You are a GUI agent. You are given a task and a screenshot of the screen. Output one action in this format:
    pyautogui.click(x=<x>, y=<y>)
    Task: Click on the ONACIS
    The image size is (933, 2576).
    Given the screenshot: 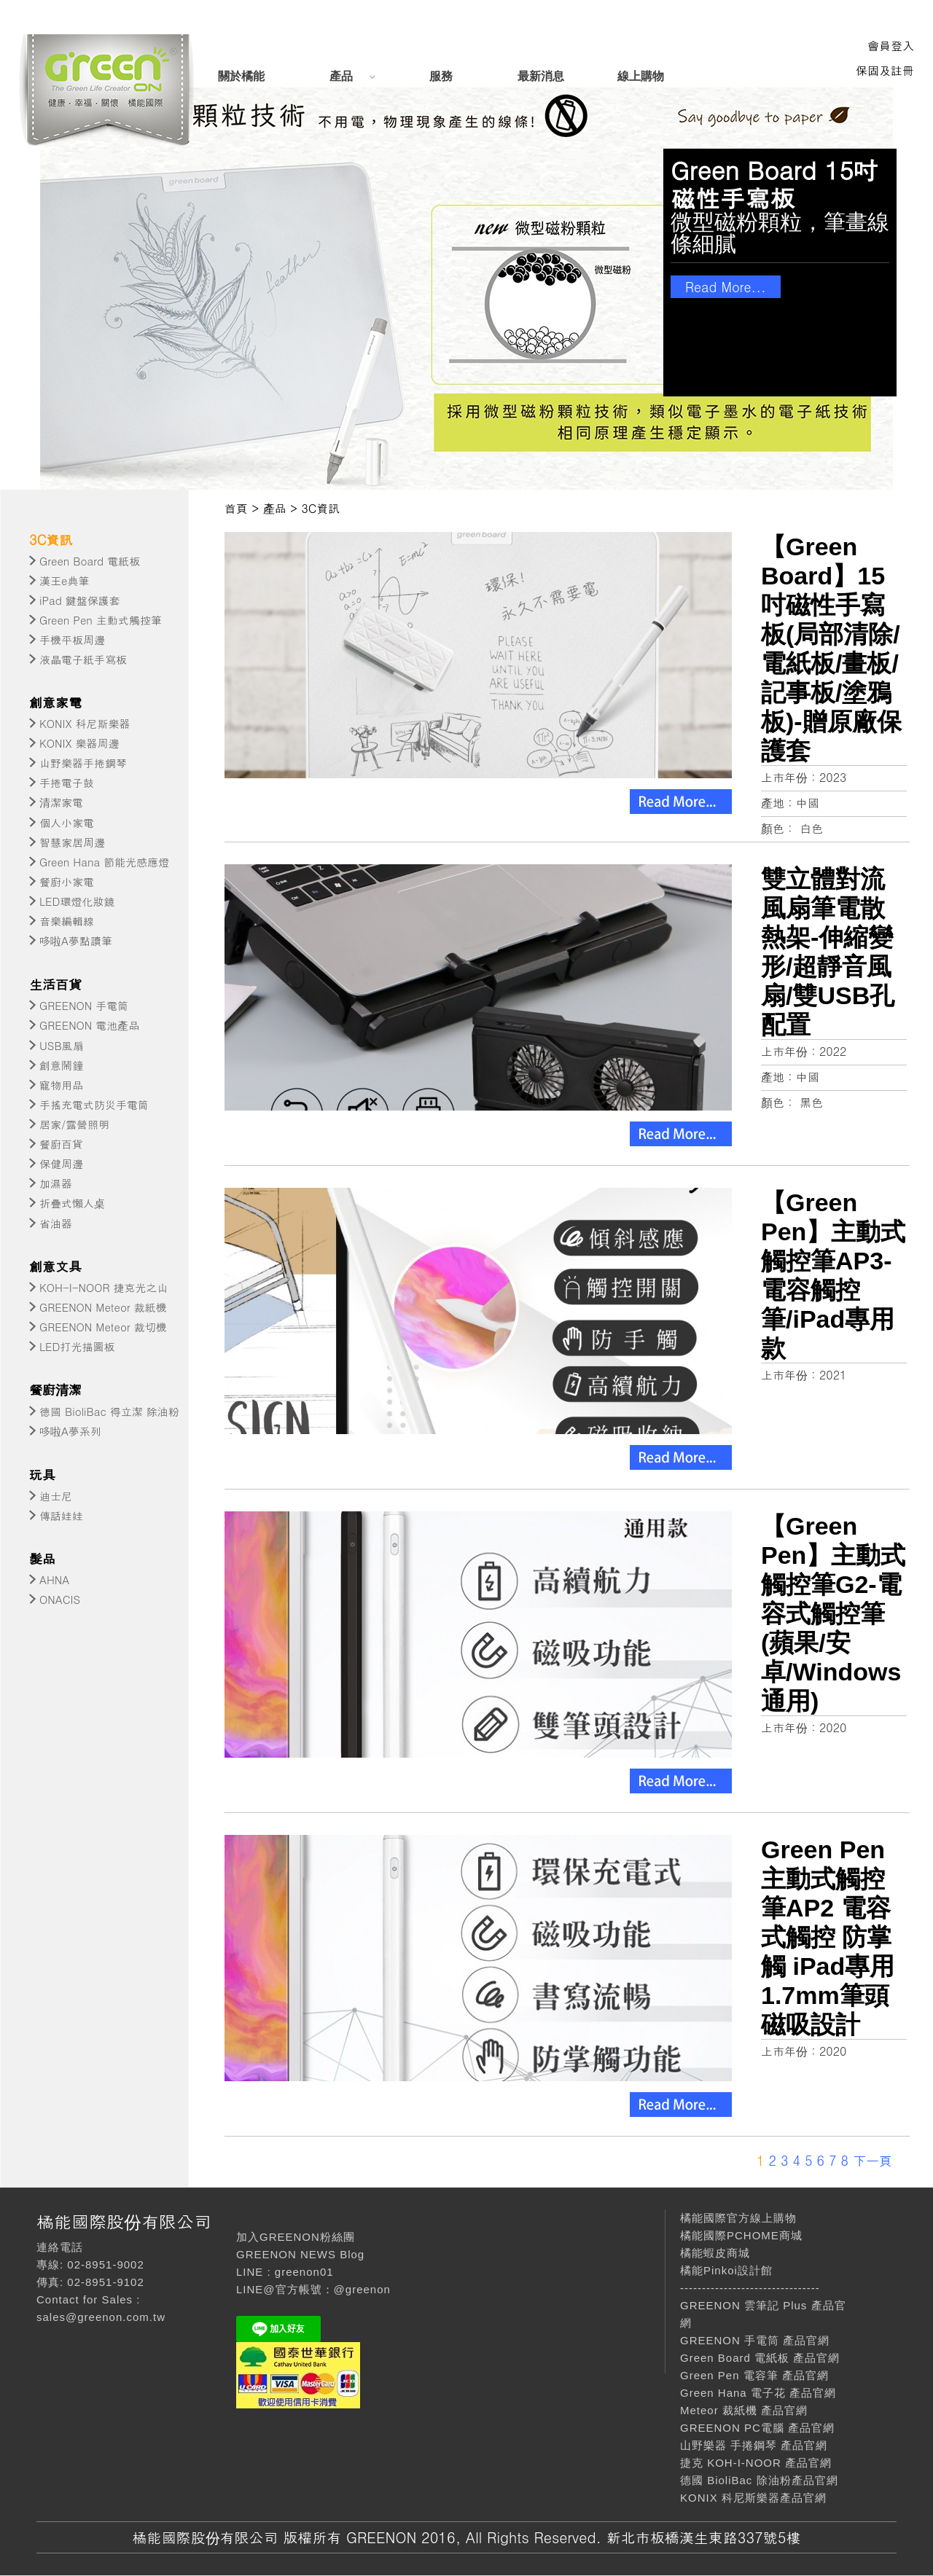 What is the action you would take?
    pyautogui.click(x=59, y=1599)
    